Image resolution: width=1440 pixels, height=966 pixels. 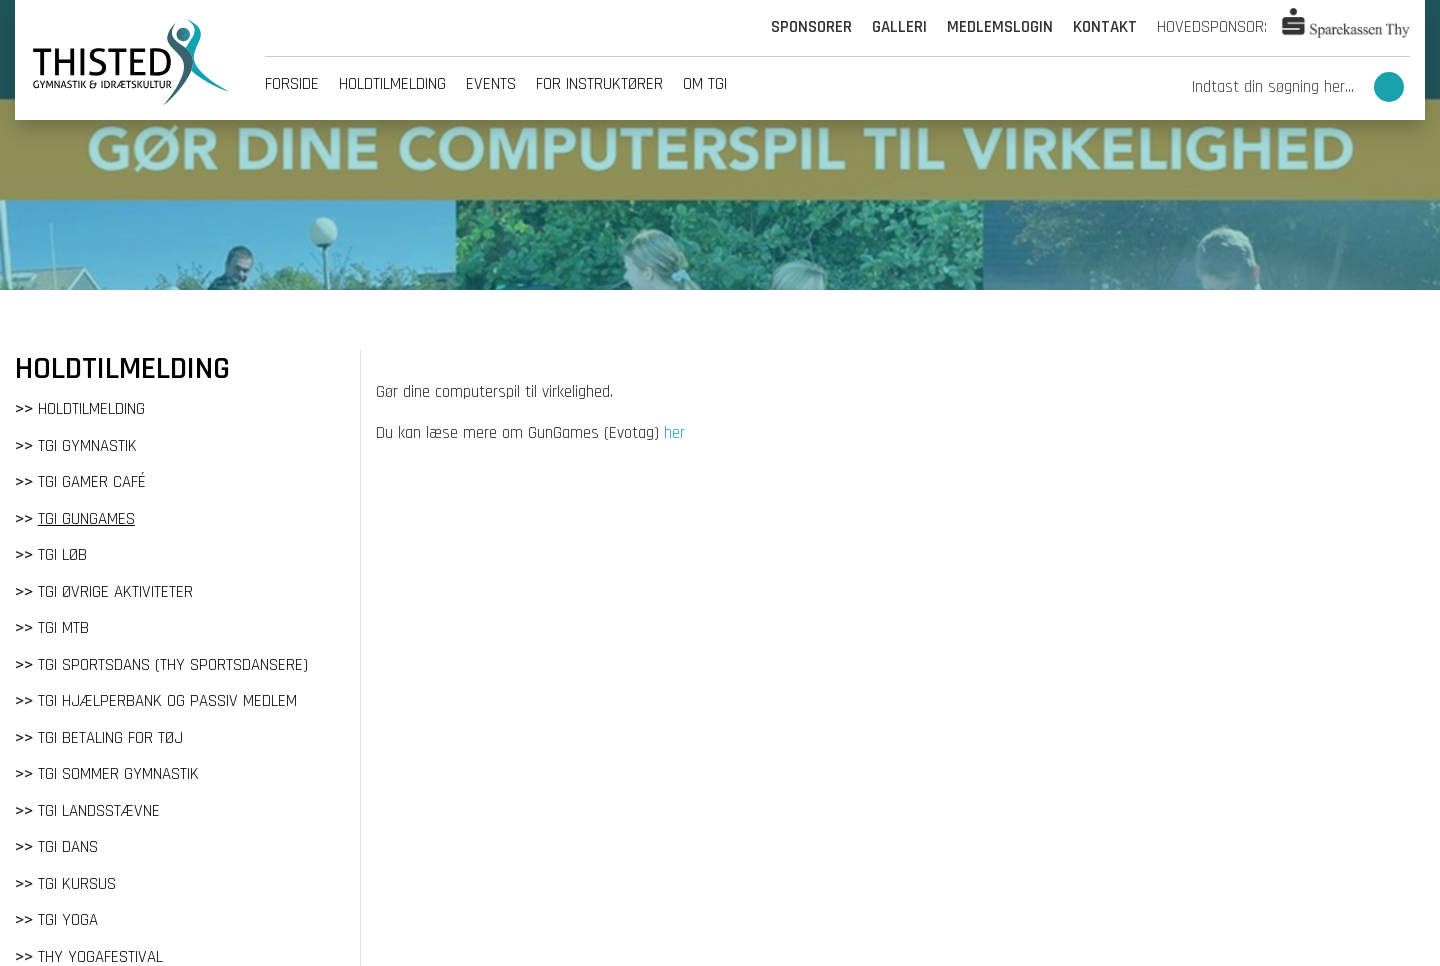 What do you see at coordinates (68, 920) in the screenshot?
I see `TGI Yoga` at bounding box center [68, 920].